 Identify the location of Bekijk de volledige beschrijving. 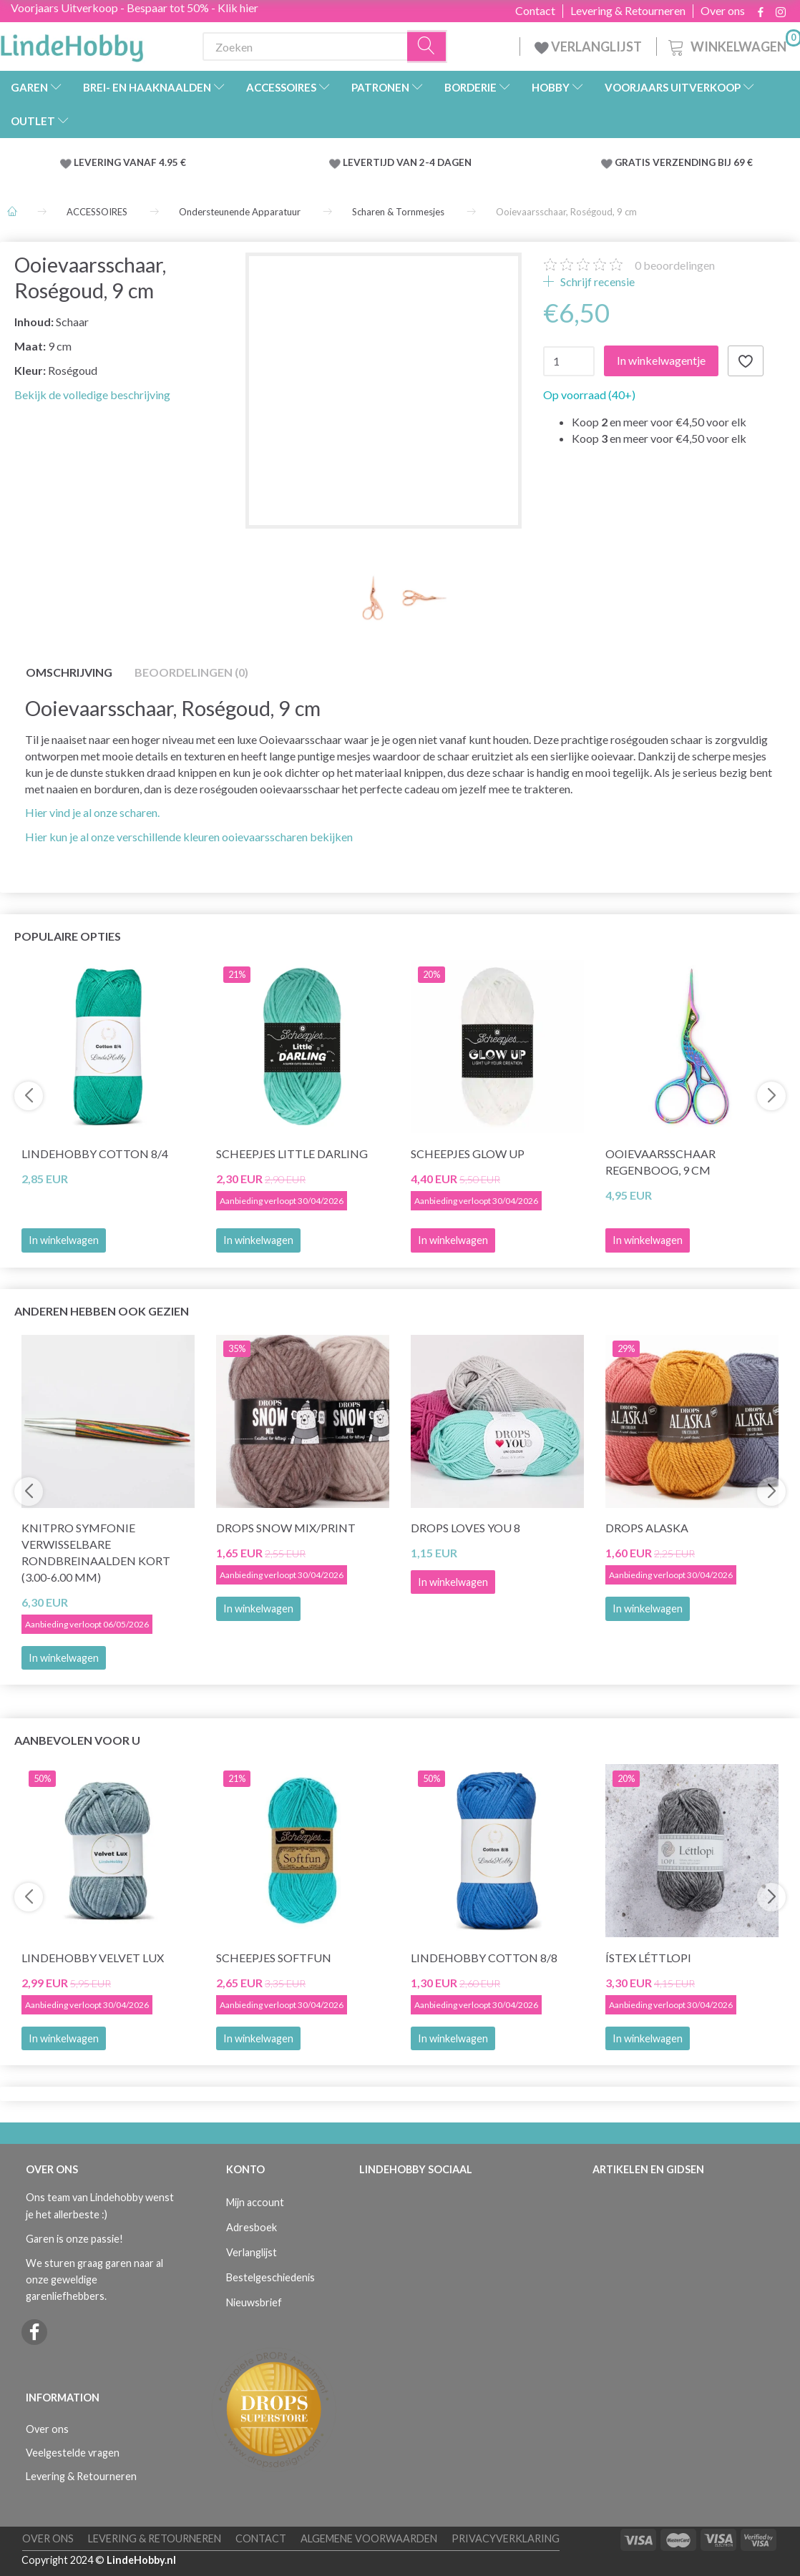
(92, 394).